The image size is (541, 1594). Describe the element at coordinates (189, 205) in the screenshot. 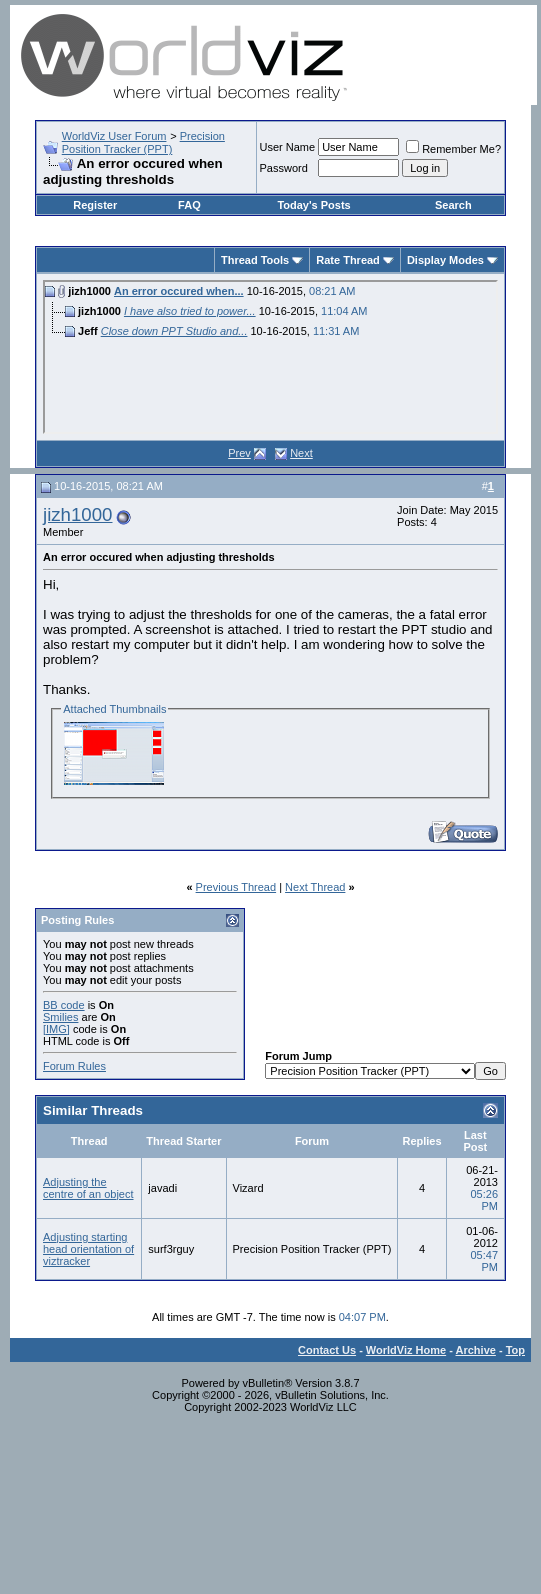

I see `FAQ` at that location.